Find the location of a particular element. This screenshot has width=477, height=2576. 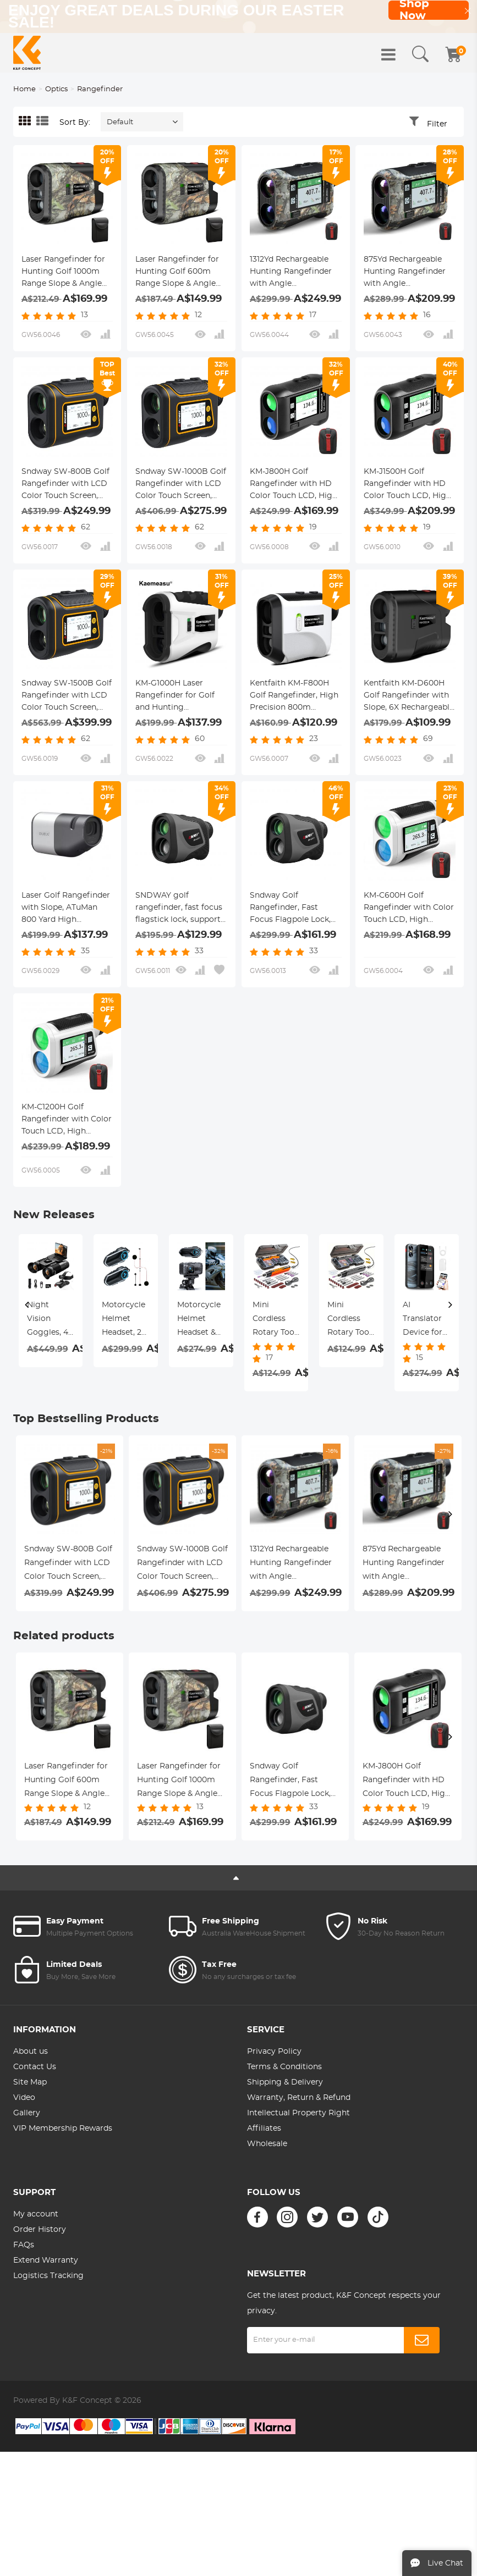

Laser Rangefinder for Hunting Golf 1000m Range Slope & Angle Compensation Rechargeable Kentfaith is located at coordinates (66, 273).